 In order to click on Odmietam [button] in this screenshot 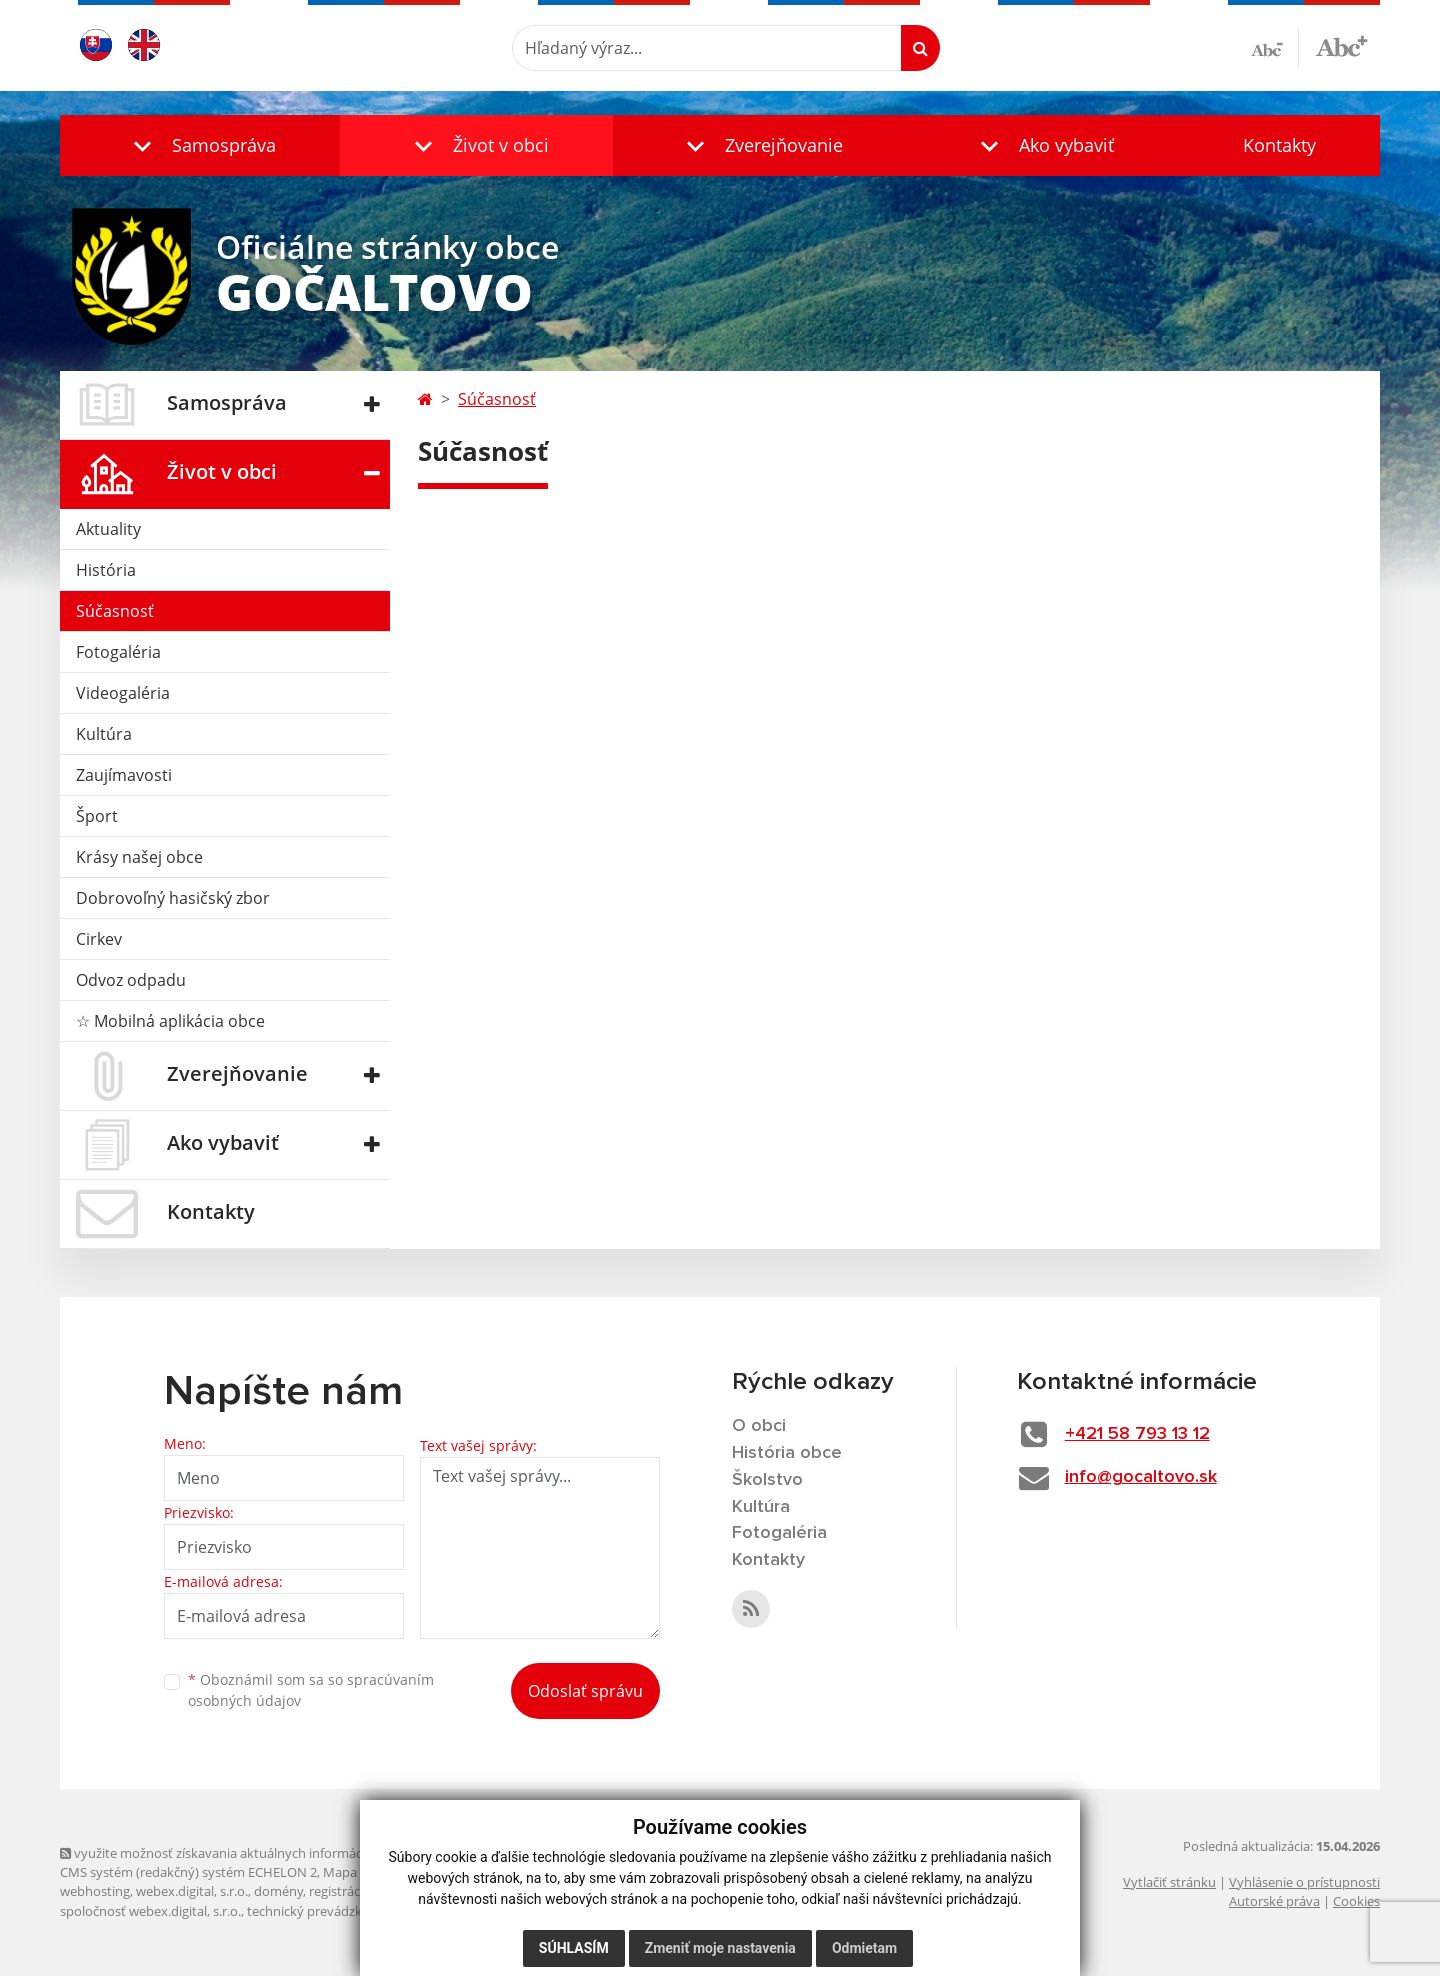, I will do `click(864, 1948)`.